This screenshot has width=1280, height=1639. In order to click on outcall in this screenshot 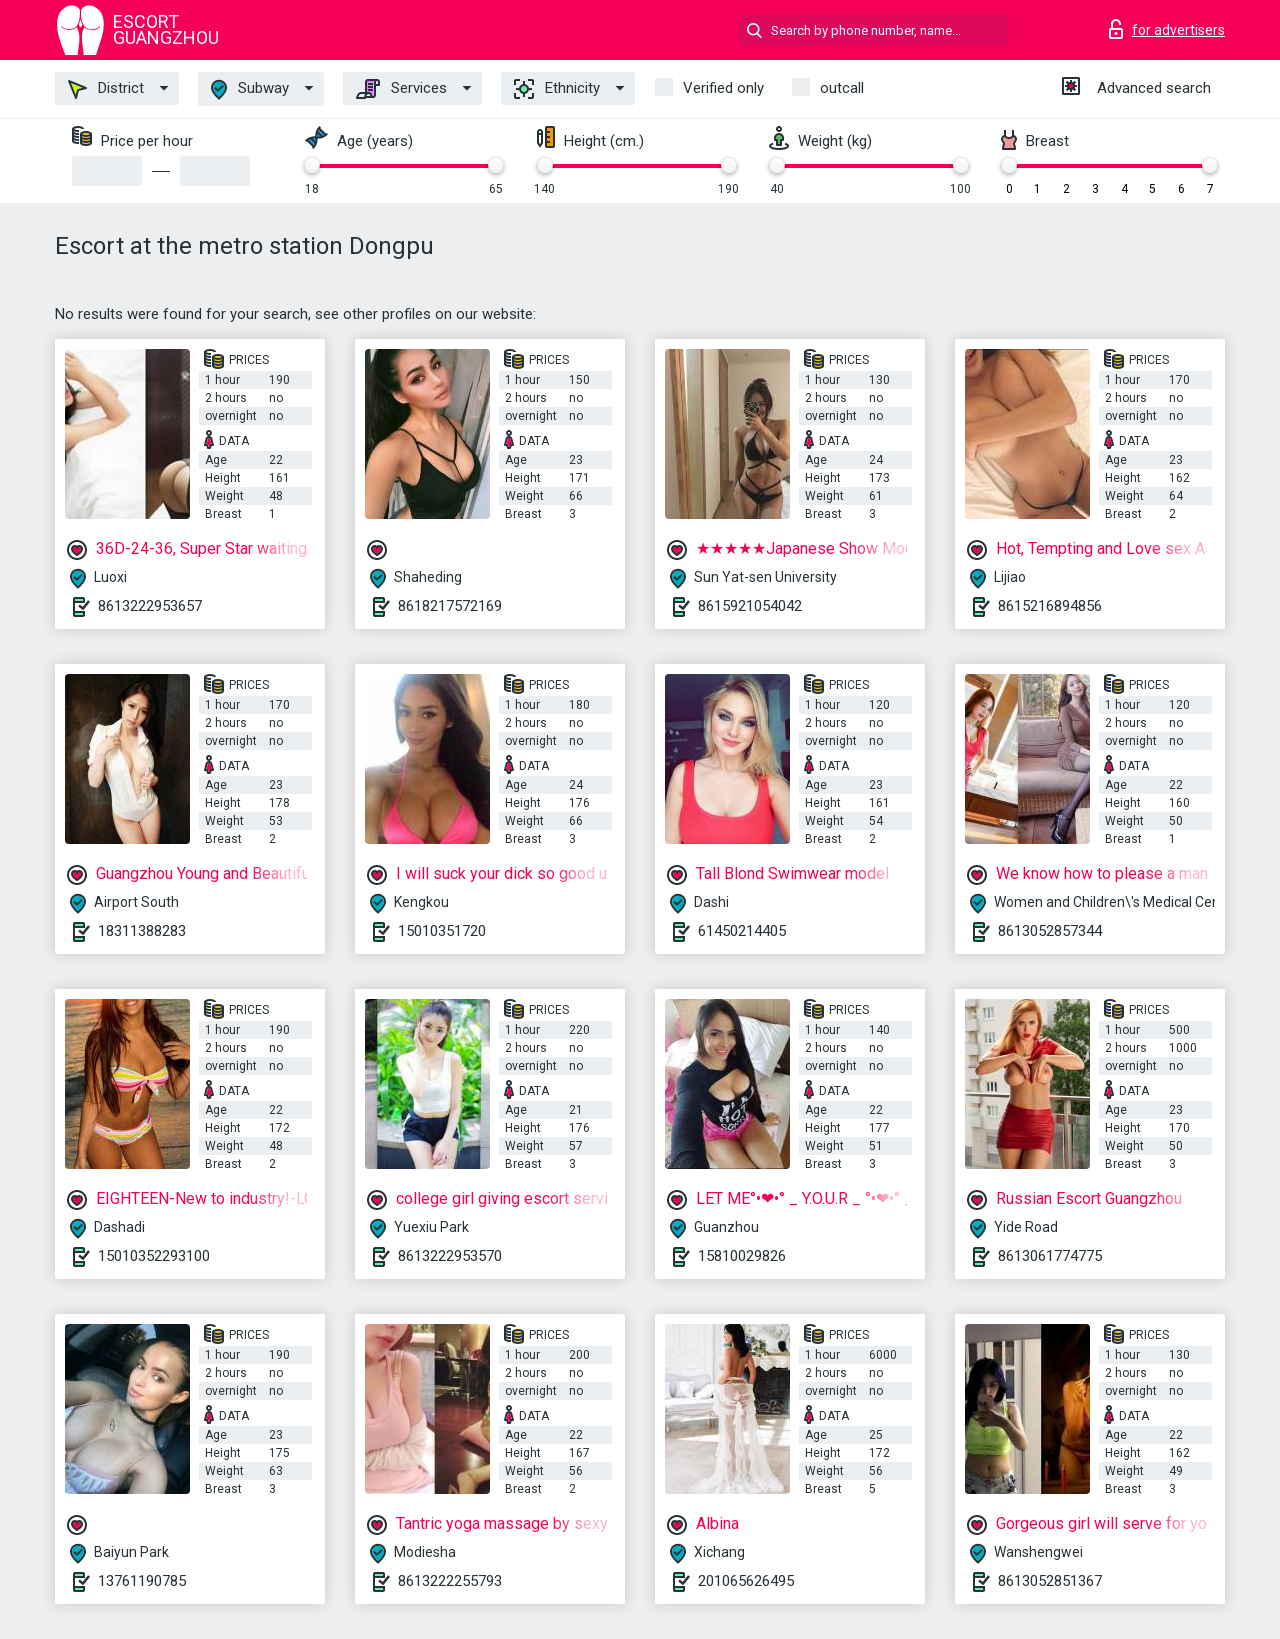, I will do `click(842, 88)`.